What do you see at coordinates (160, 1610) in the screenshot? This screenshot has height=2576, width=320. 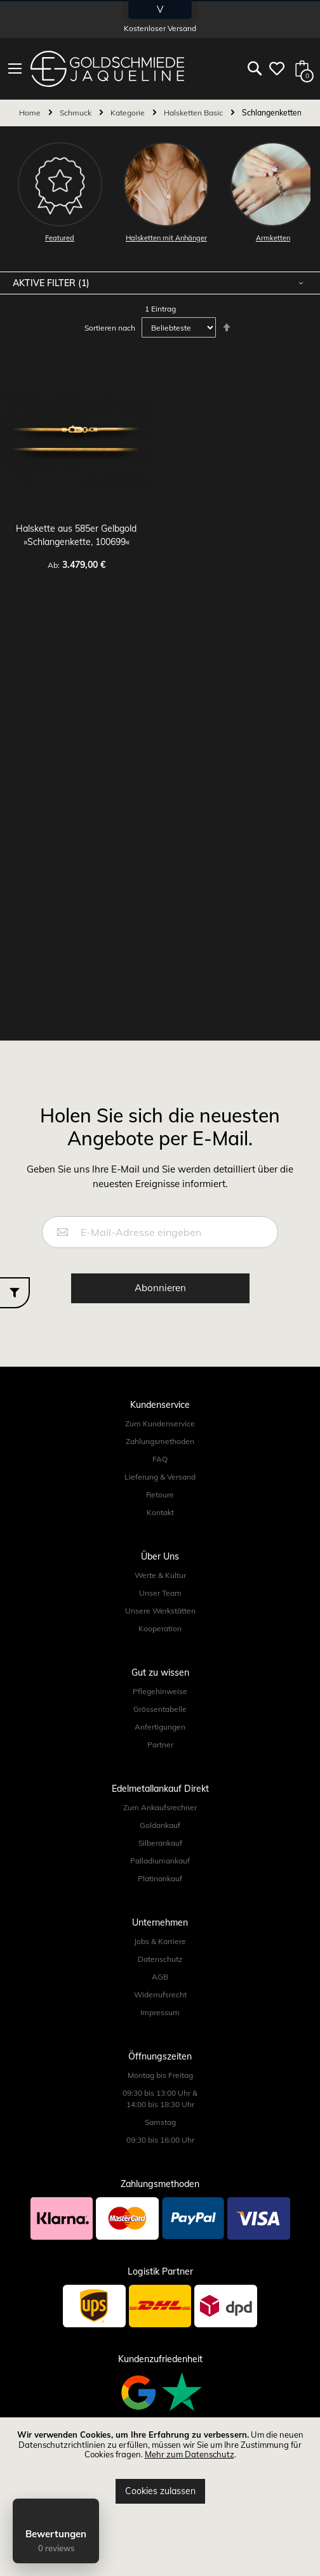 I see `Unsere Werkstätten` at bounding box center [160, 1610].